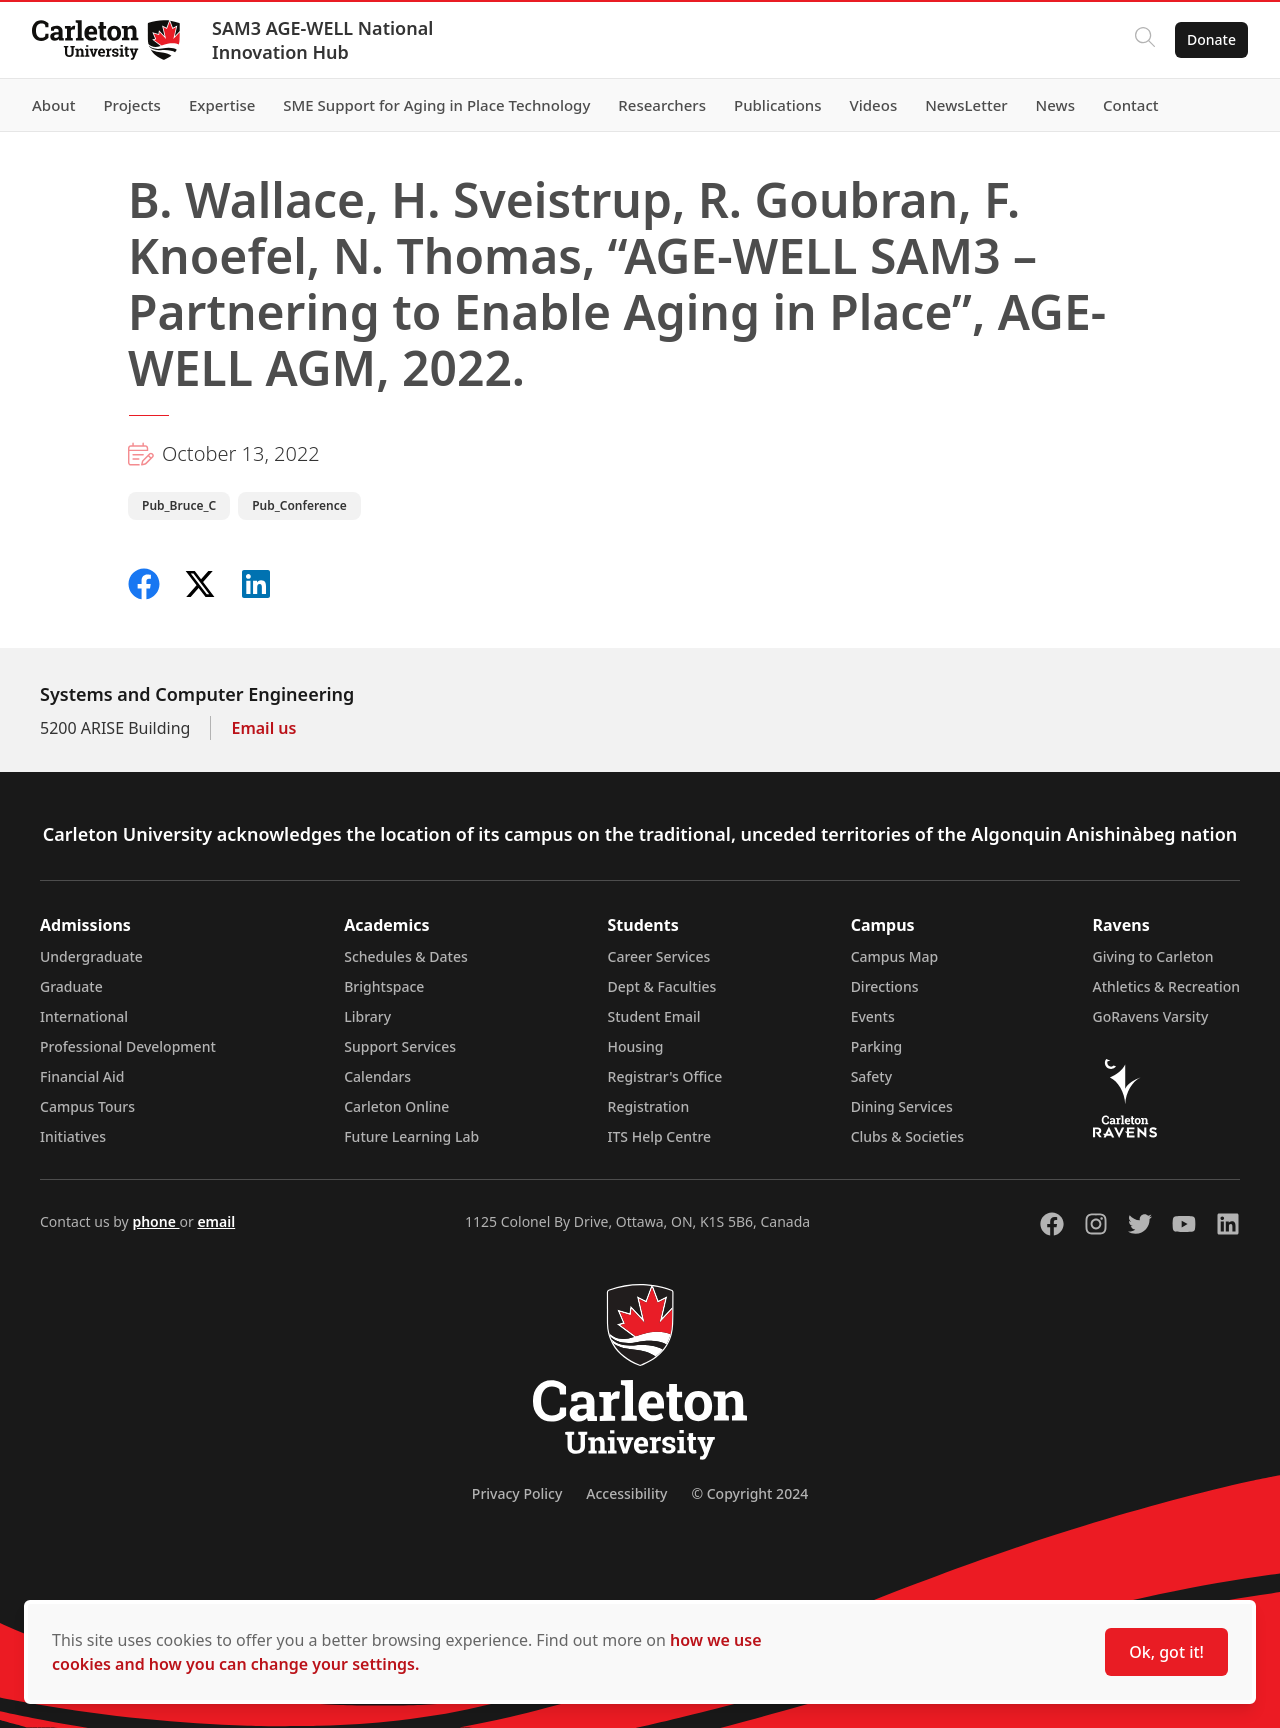 The width and height of the screenshot is (1280, 1728). What do you see at coordinates (877, 1046) in the screenshot?
I see `Parking` at bounding box center [877, 1046].